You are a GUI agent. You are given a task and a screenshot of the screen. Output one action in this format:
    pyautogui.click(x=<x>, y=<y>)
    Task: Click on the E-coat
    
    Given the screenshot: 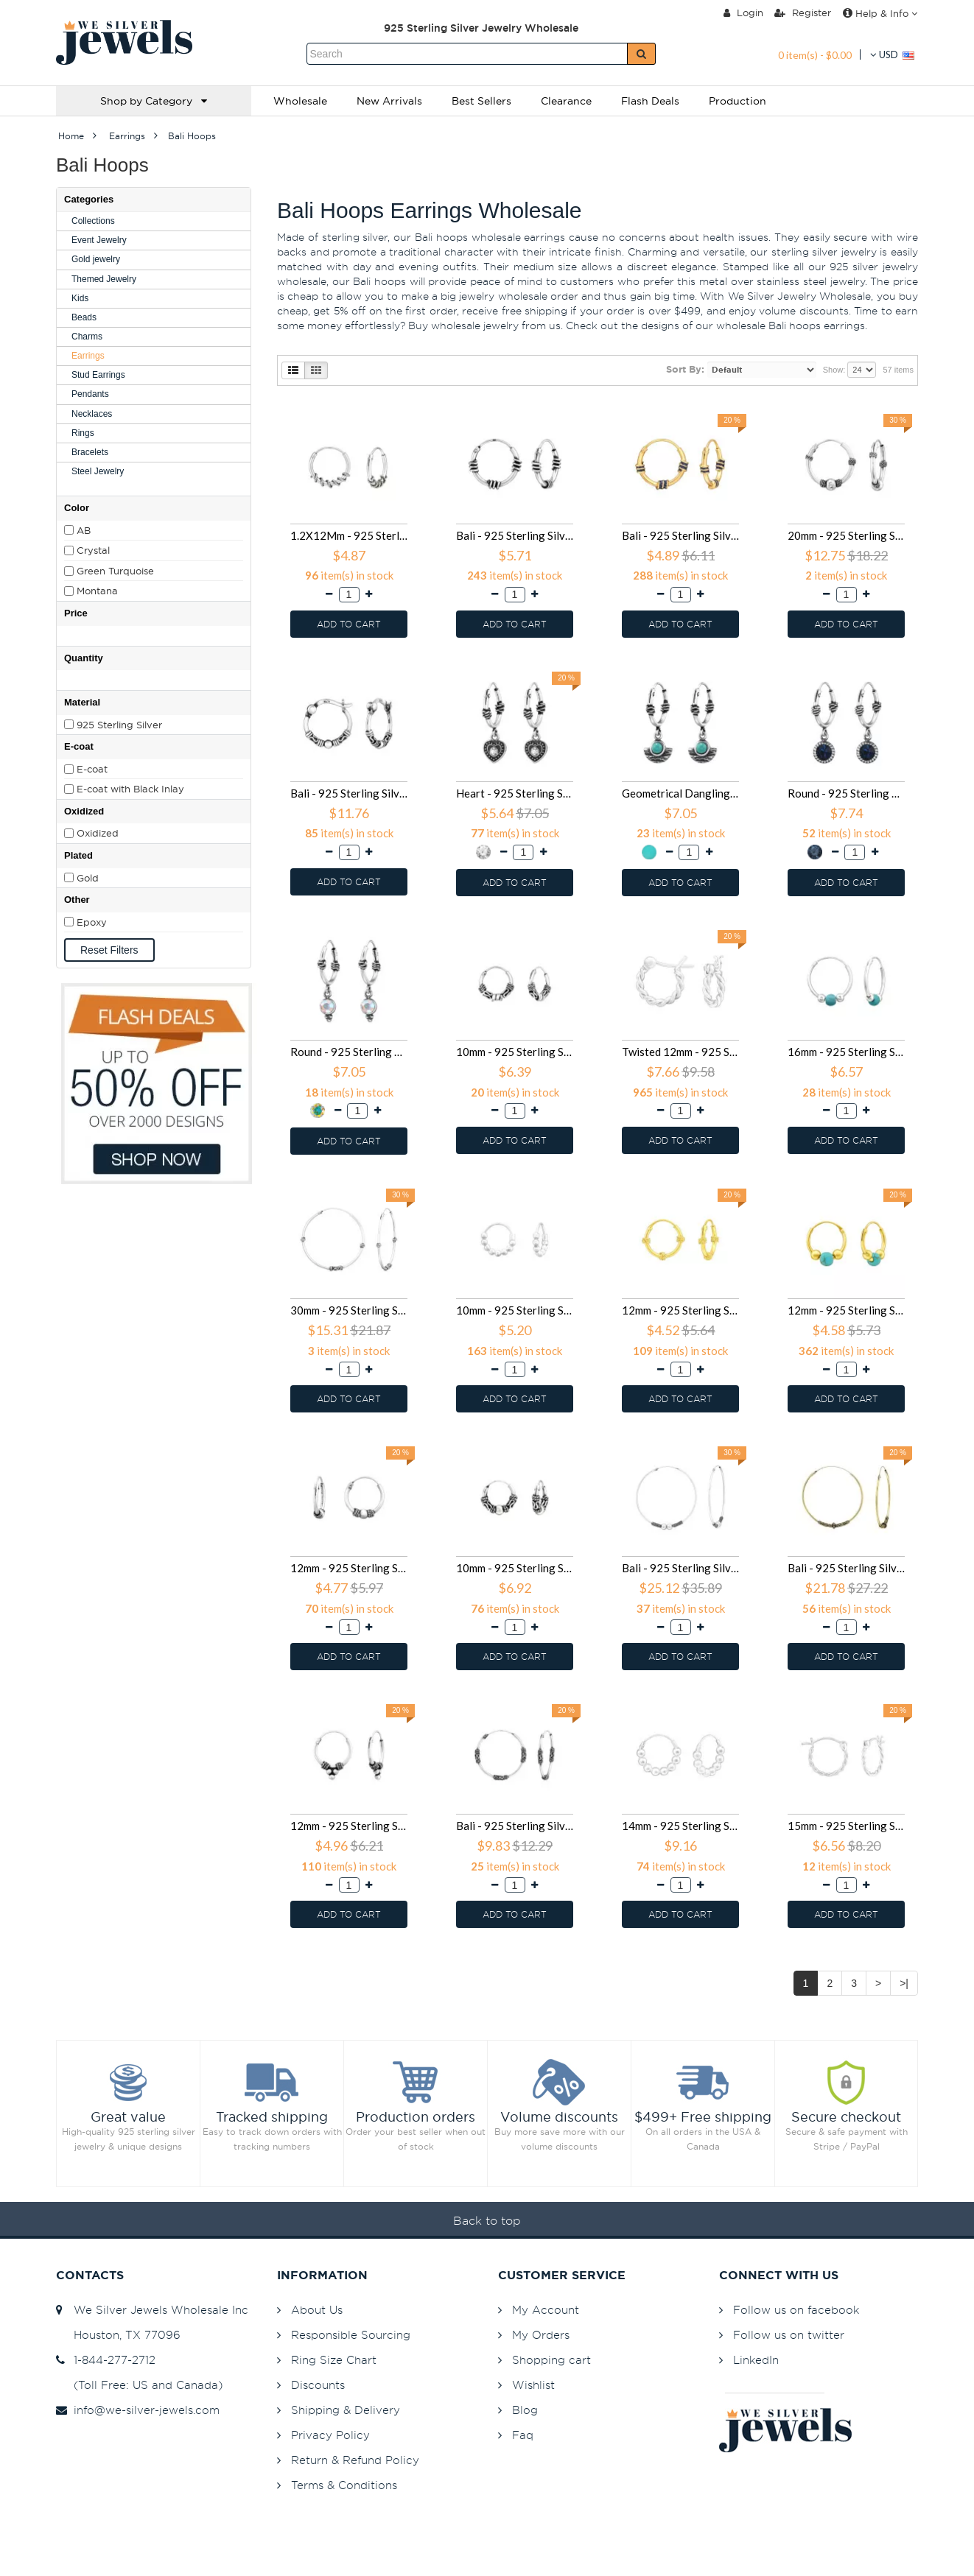 What is the action you would take?
    pyautogui.click(x=92, y=769)
    